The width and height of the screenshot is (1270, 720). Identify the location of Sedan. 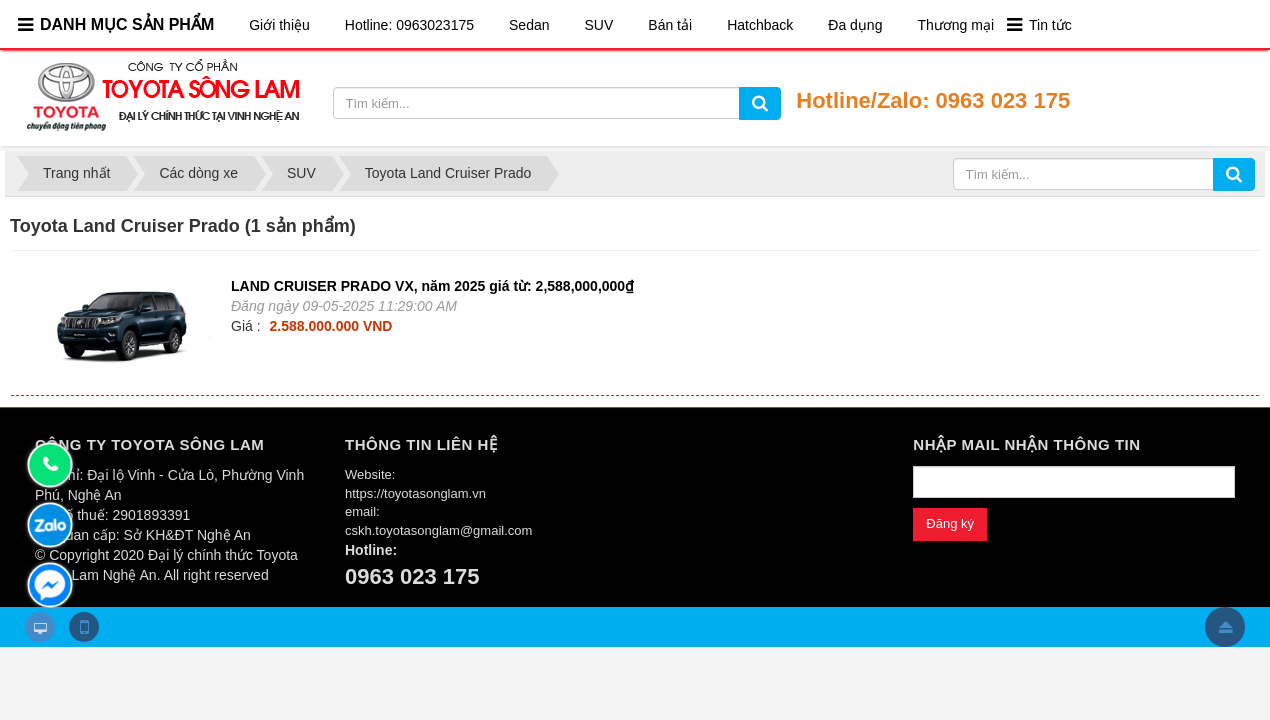
(529, 25).